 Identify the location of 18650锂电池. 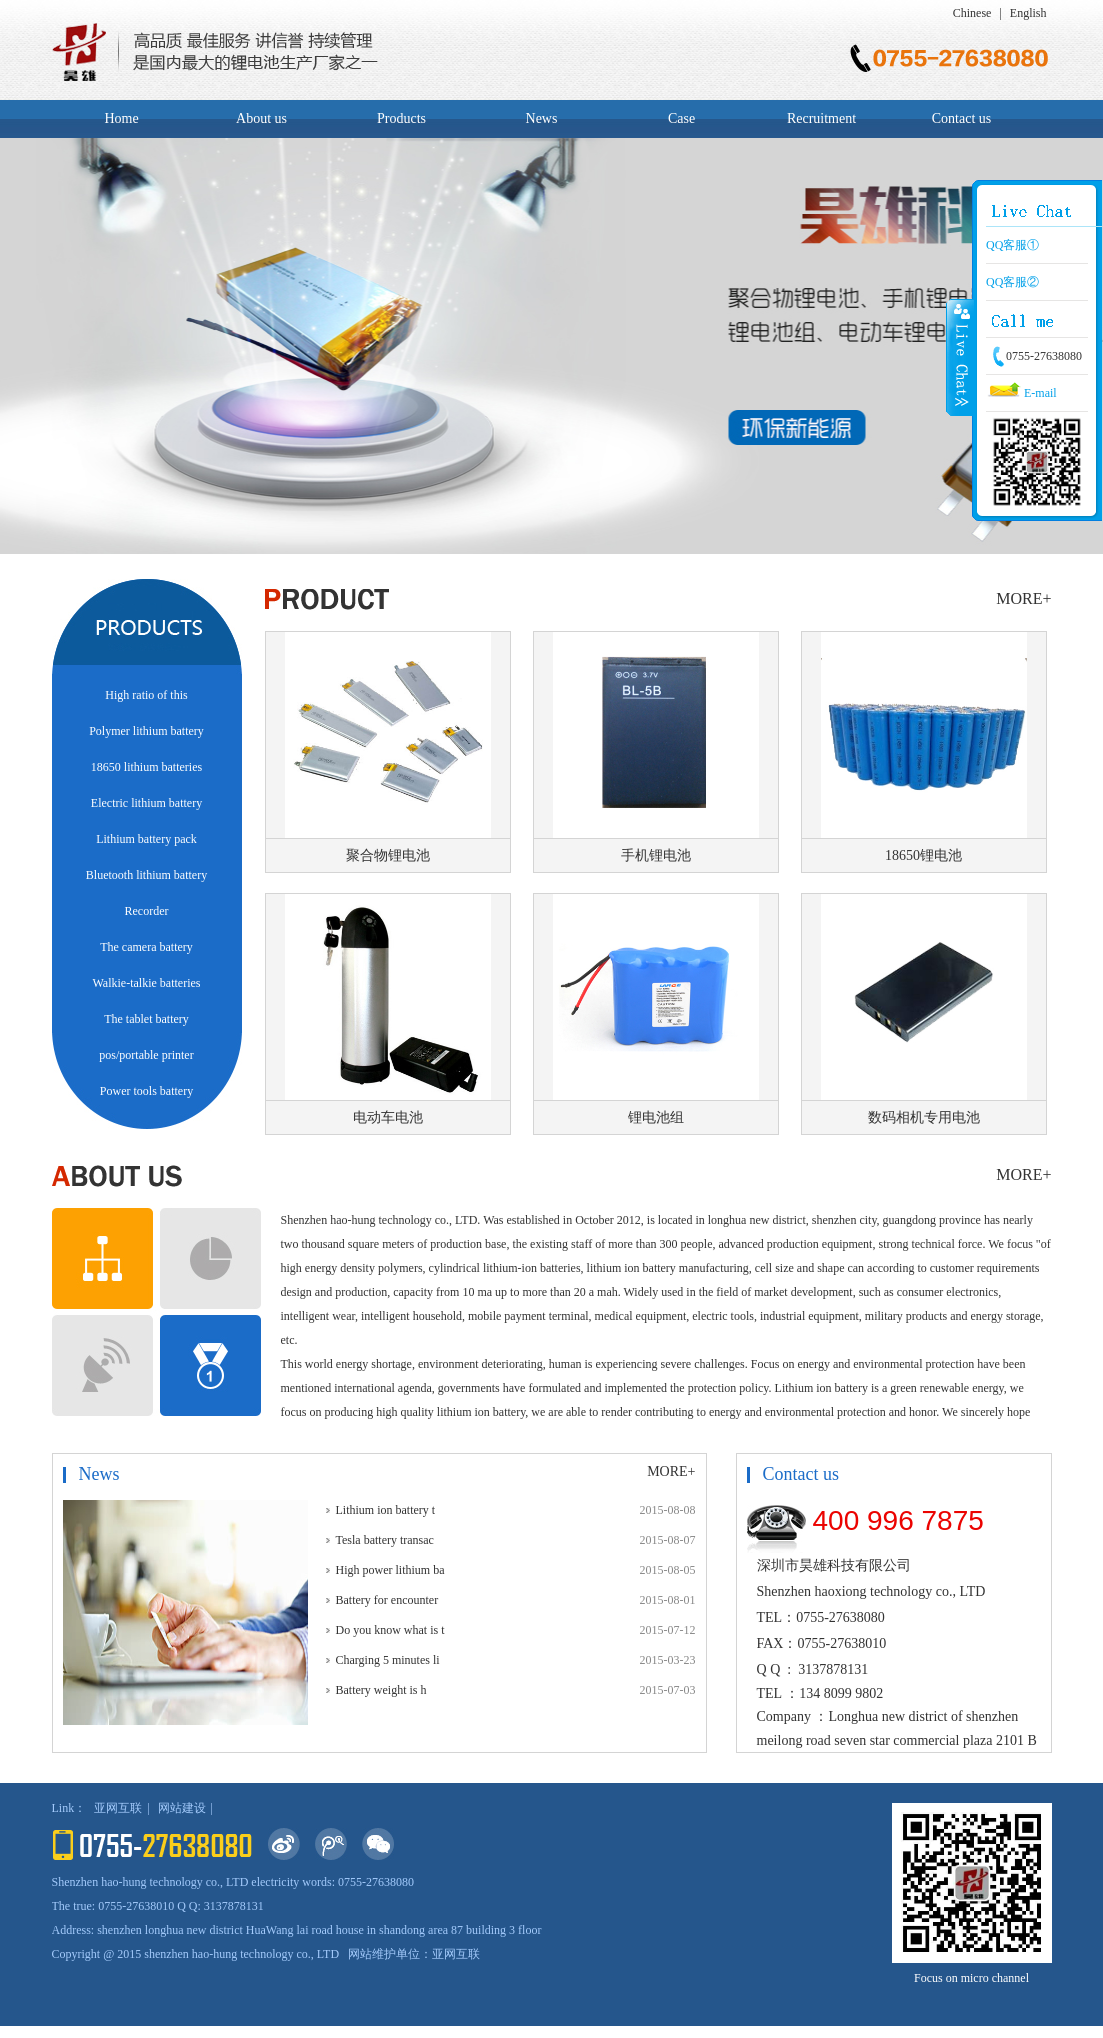
(923, 855).